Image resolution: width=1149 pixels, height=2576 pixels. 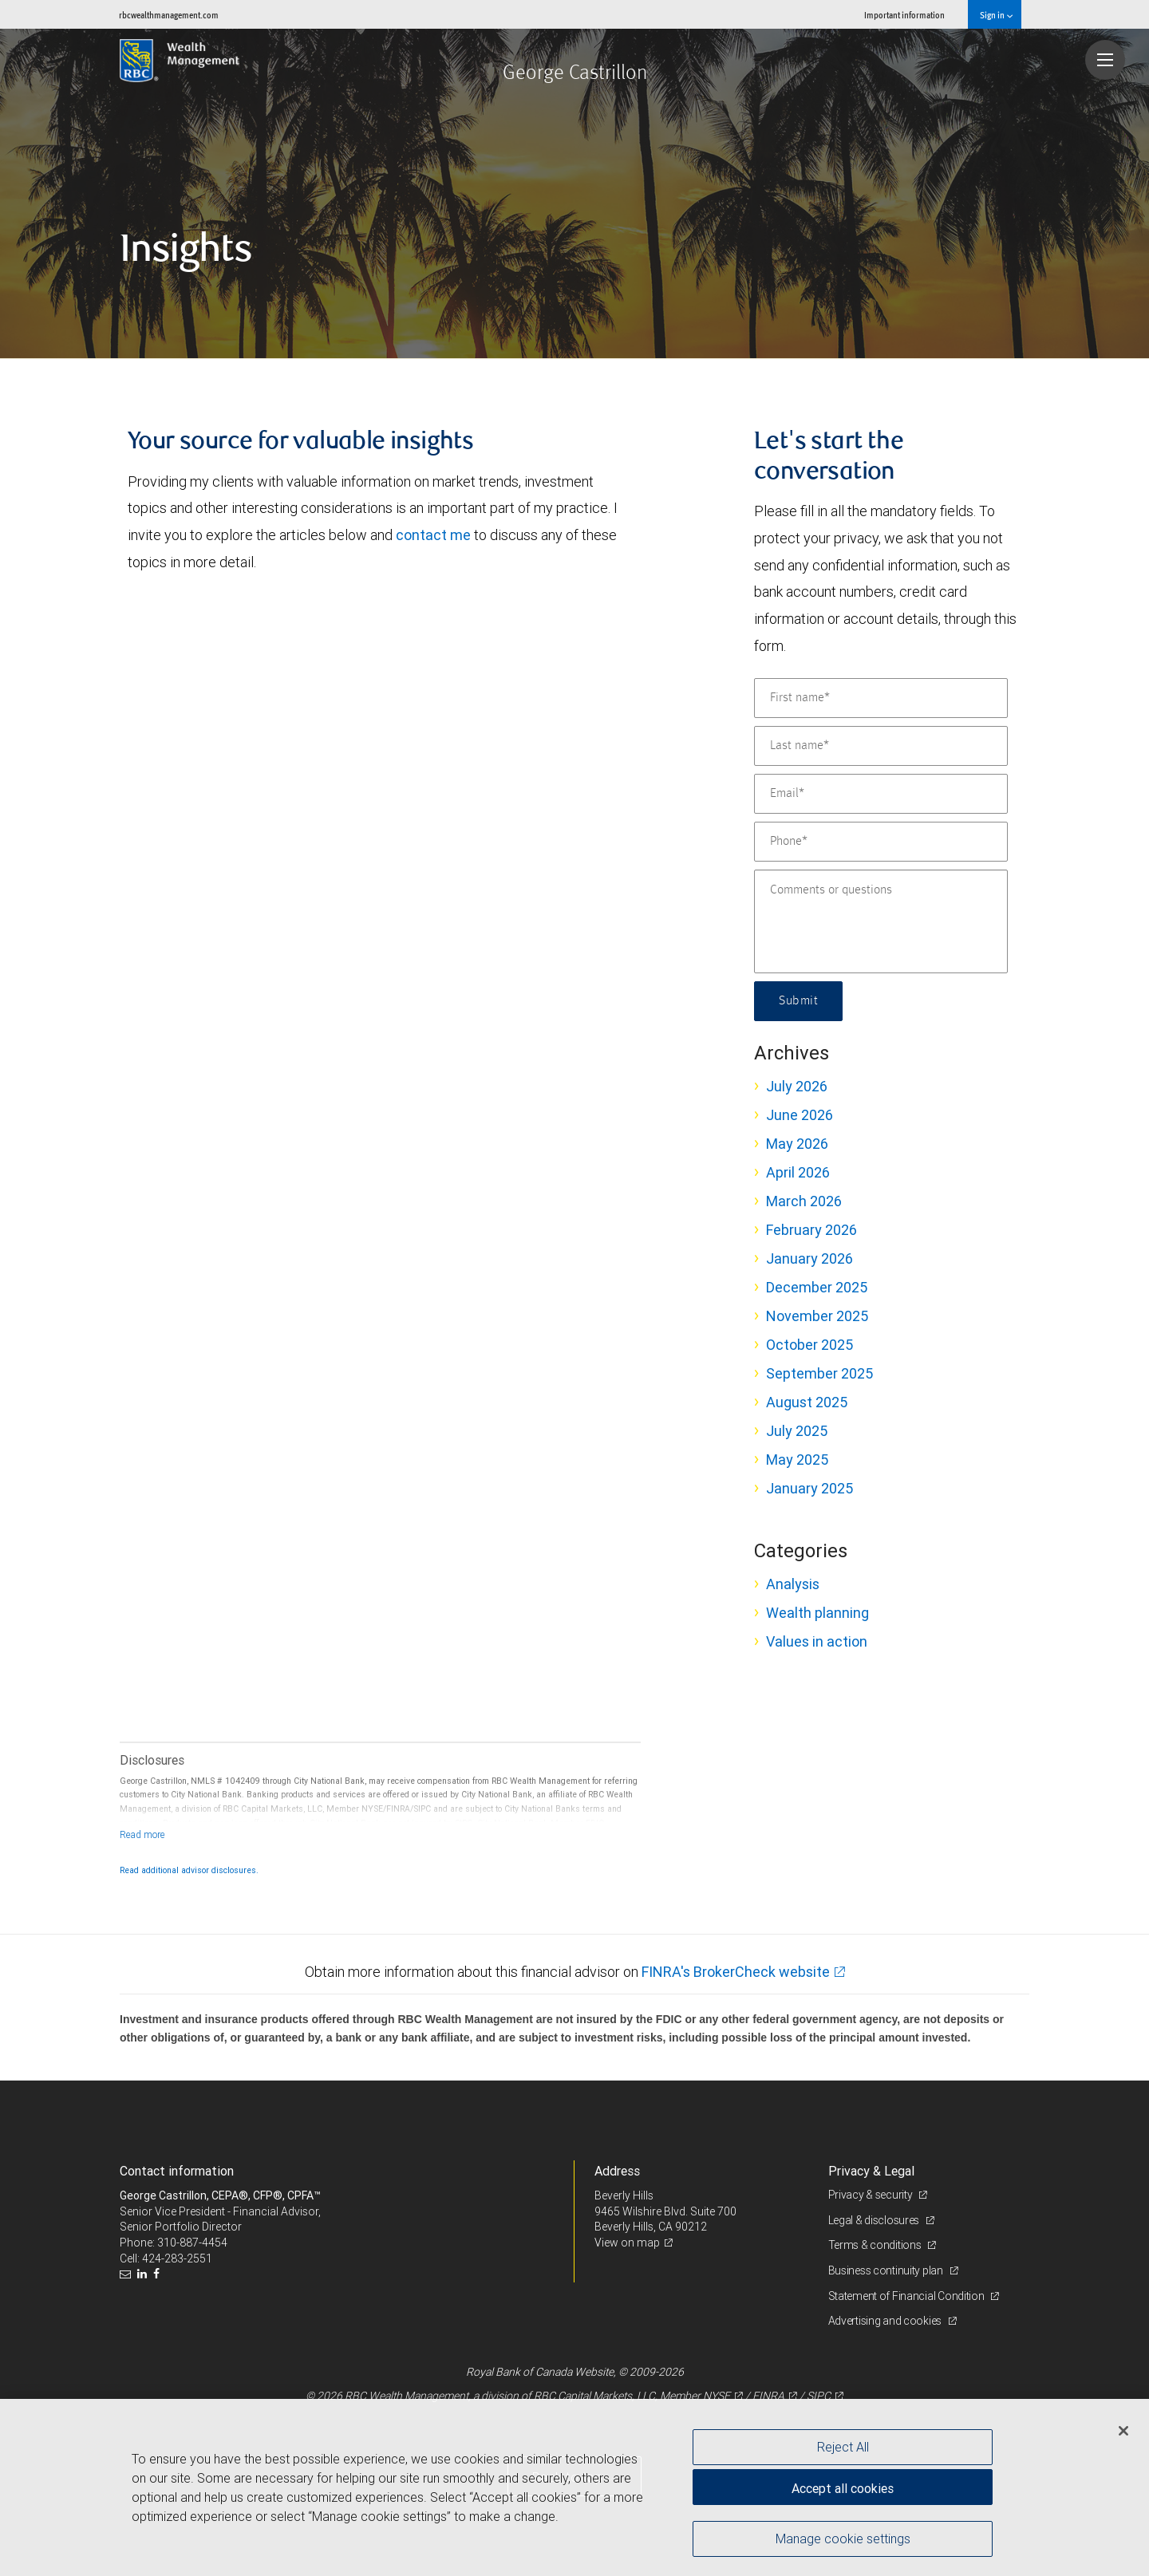 I want to click on contact me, so click(x=433, y=535).